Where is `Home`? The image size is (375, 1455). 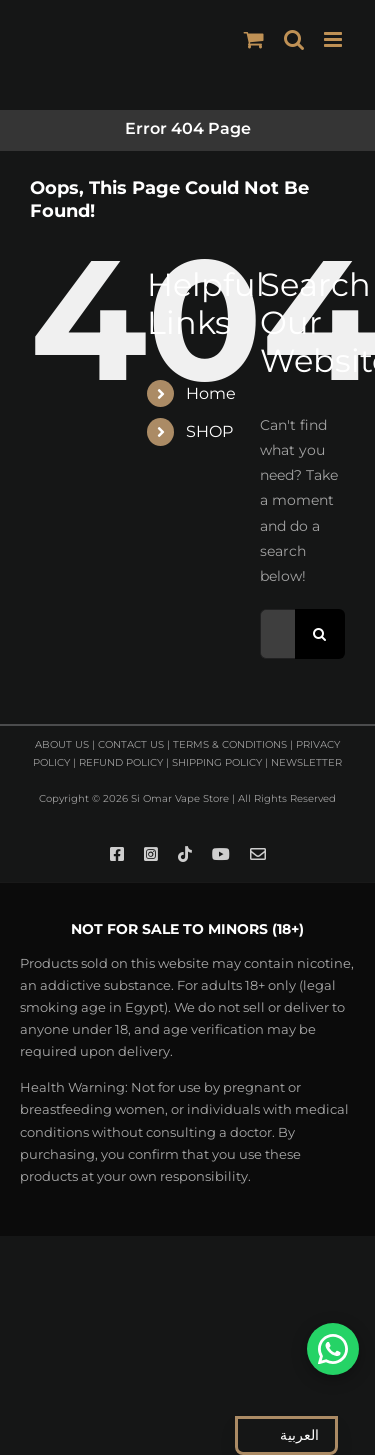
Home is located at coordinates (211, 393).